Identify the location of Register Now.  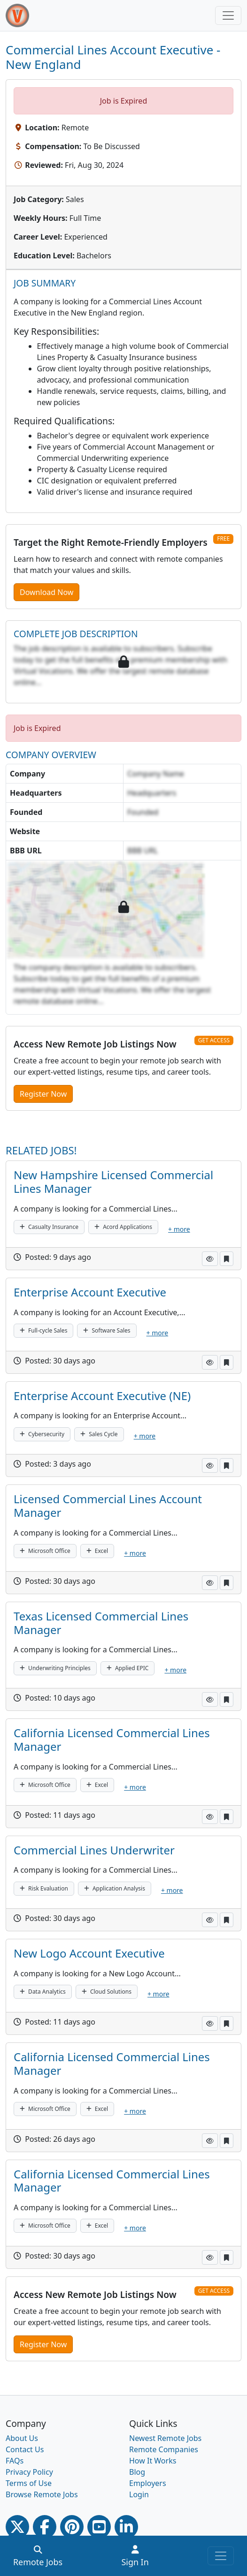
(43, 1094).